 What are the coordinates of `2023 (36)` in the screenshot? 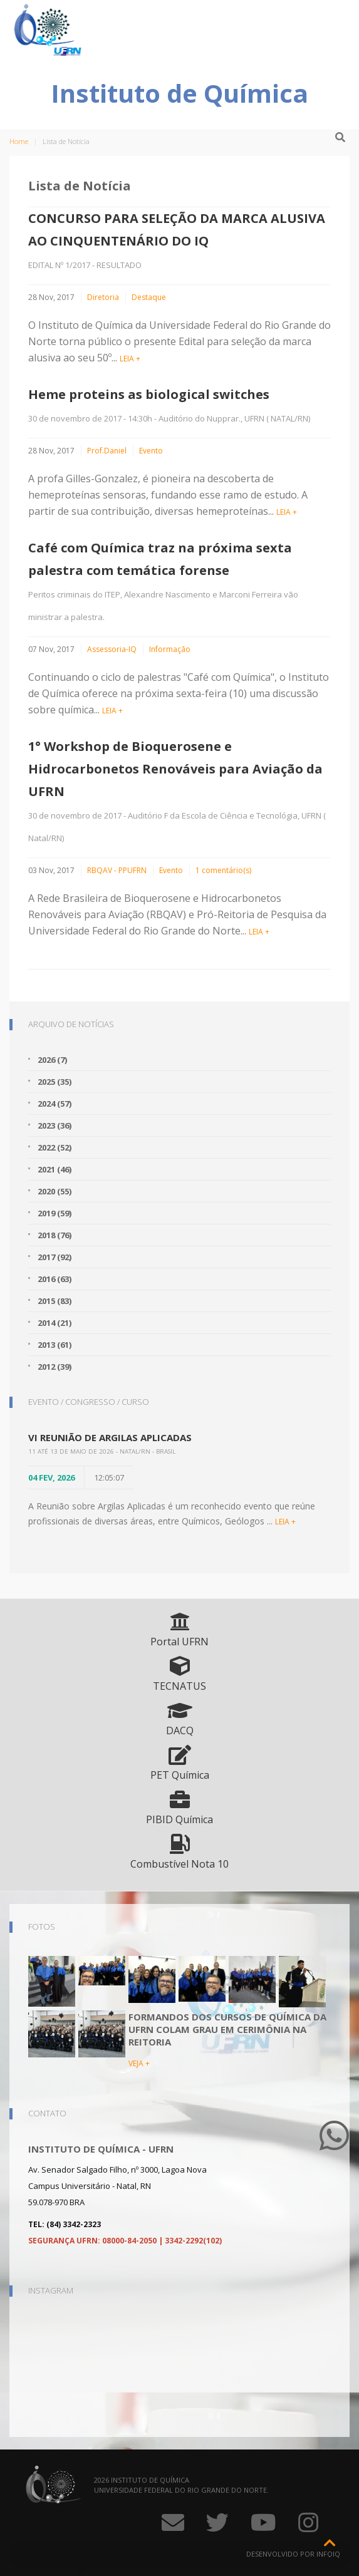 It's located at (54, 1125).